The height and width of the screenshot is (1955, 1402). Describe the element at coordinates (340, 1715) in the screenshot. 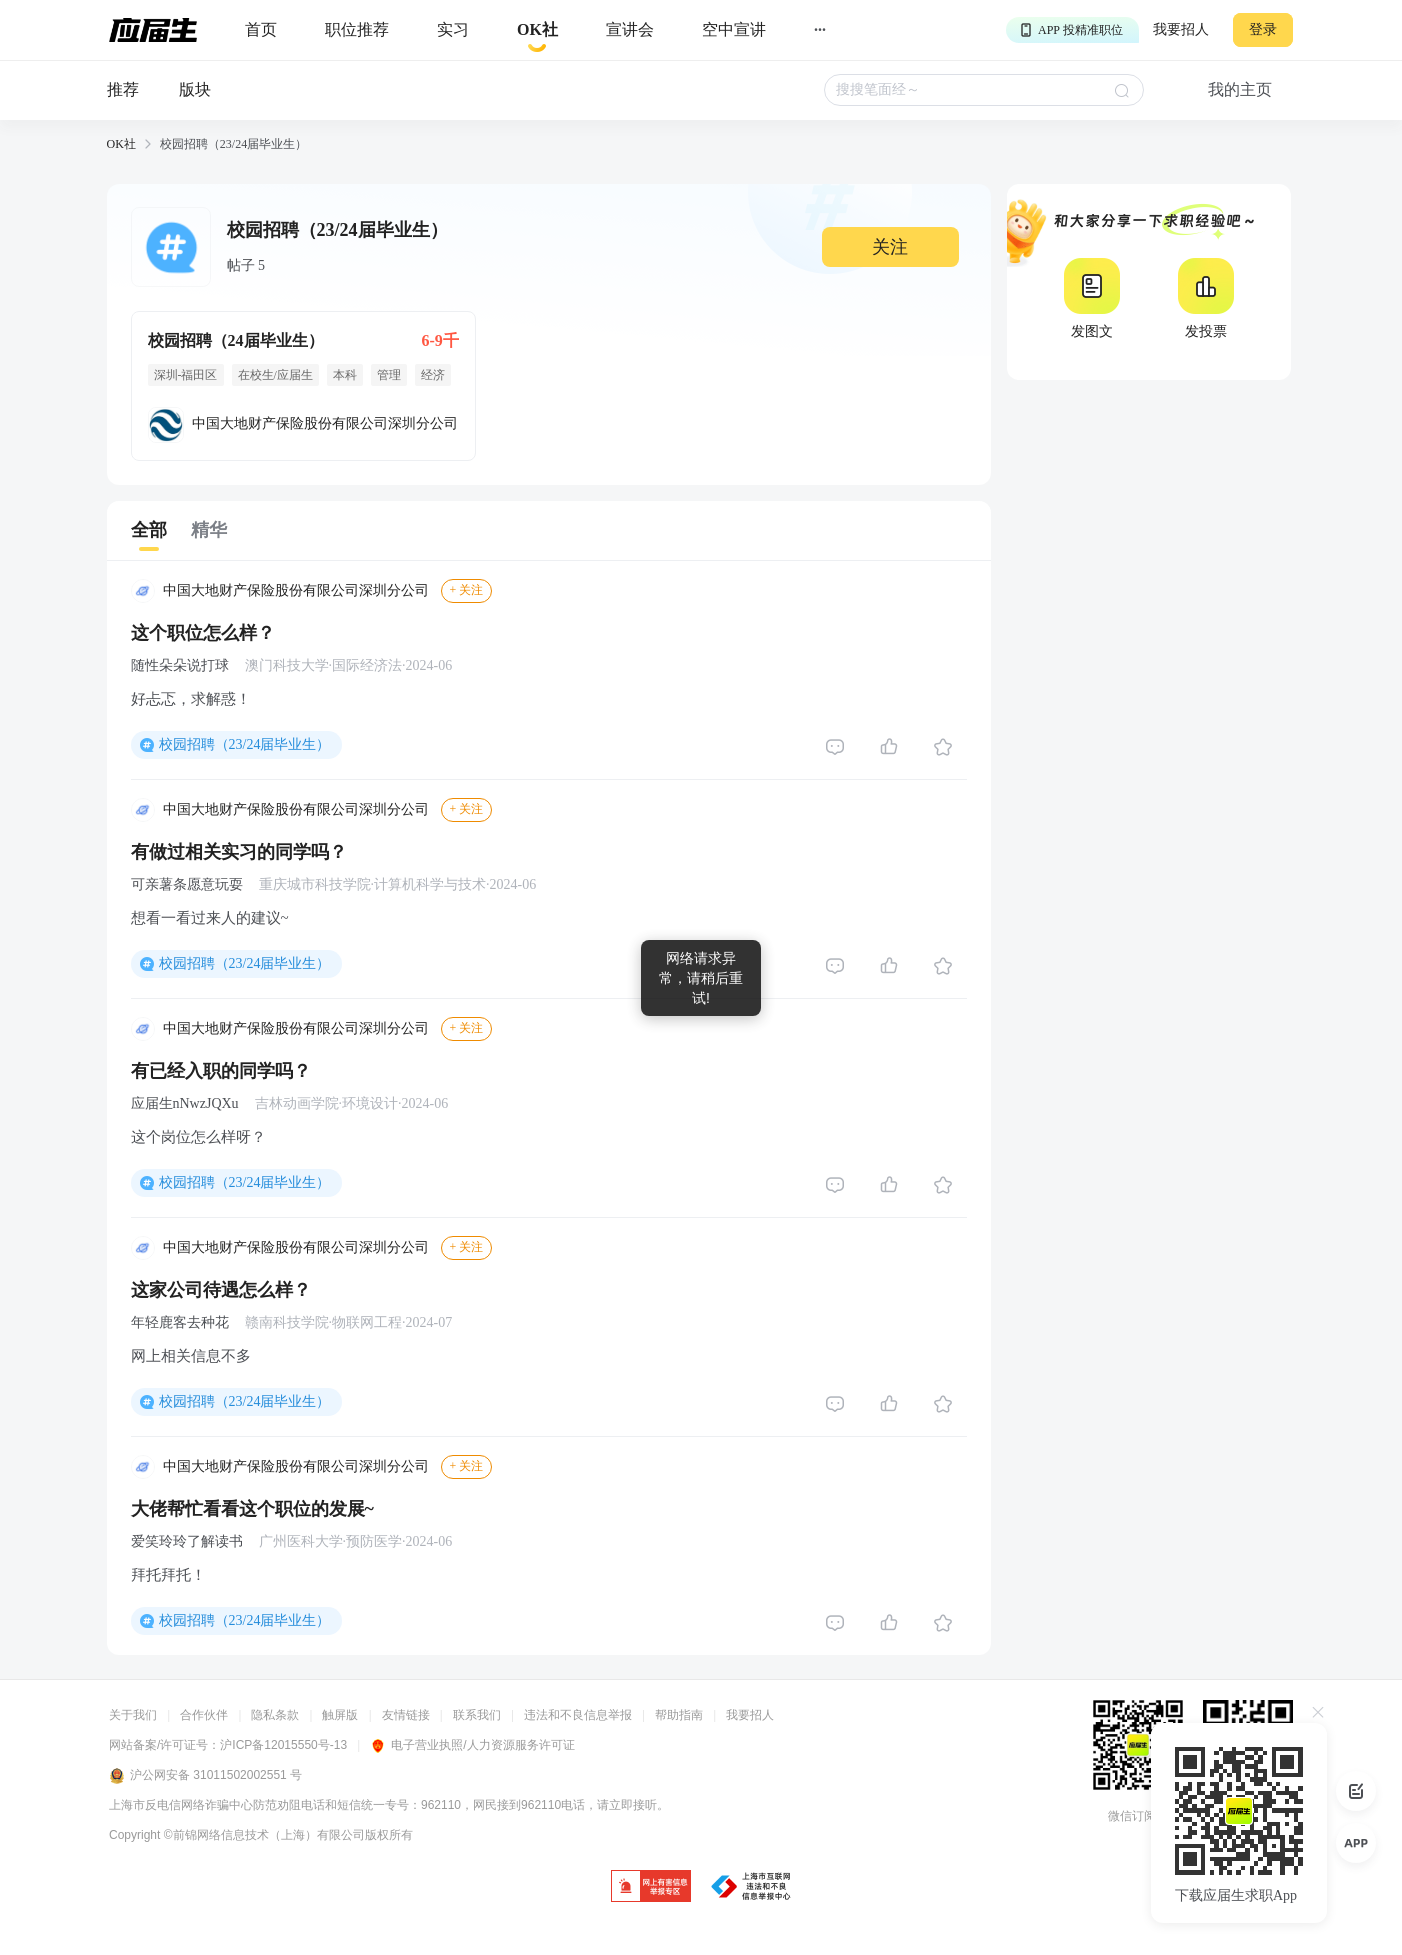

I see `触屏版` at that location.